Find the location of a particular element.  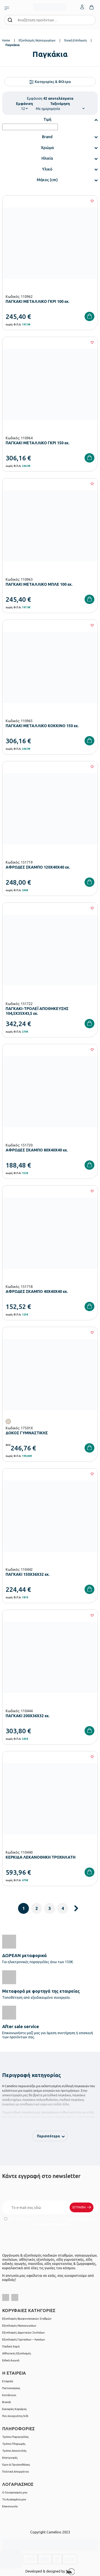

Εξοπλισμός Γυμνασίων – Λυκείων is located at coordinates (23, 2339).